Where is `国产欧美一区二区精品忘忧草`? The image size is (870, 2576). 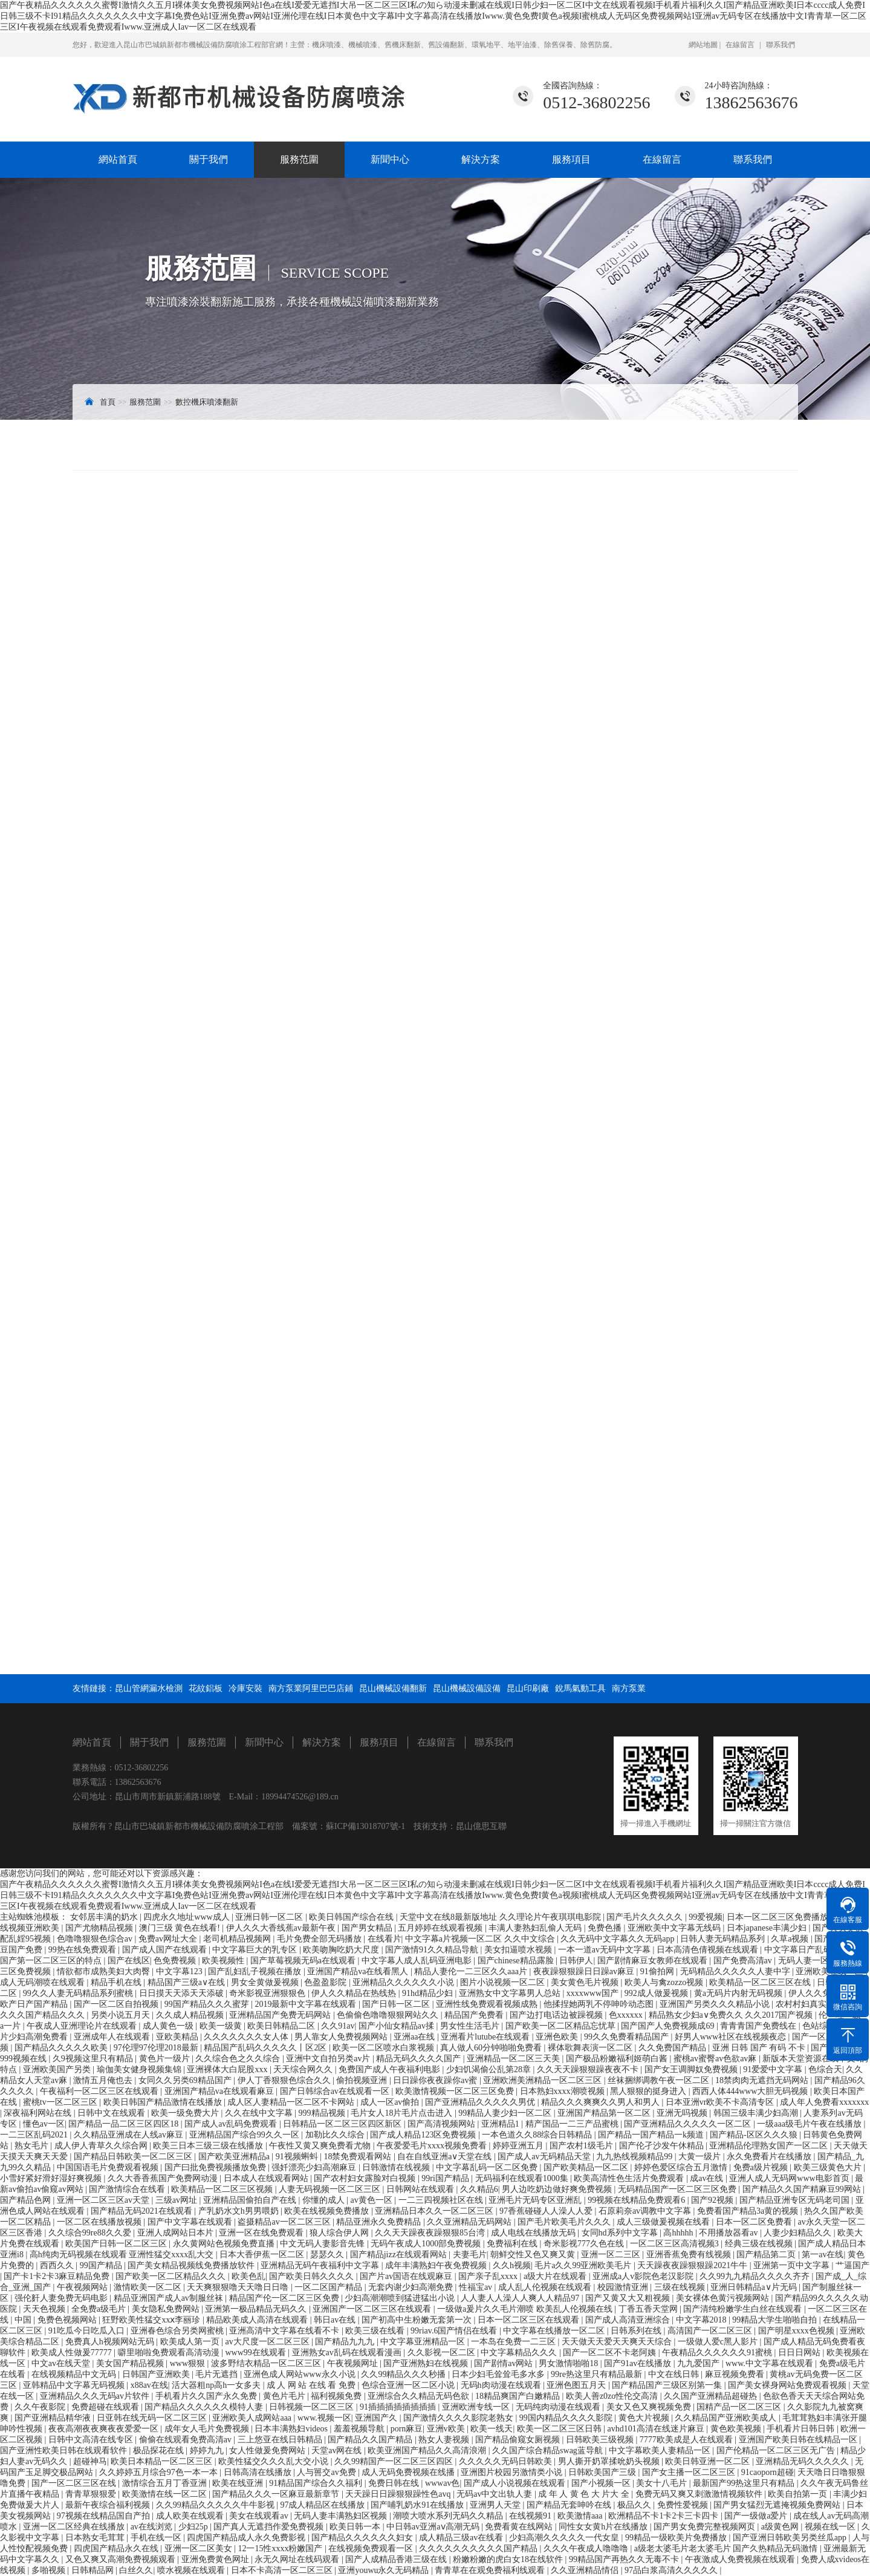
国产欧美一区二区精品忘忧草 is located at coordinates (561, 2025).